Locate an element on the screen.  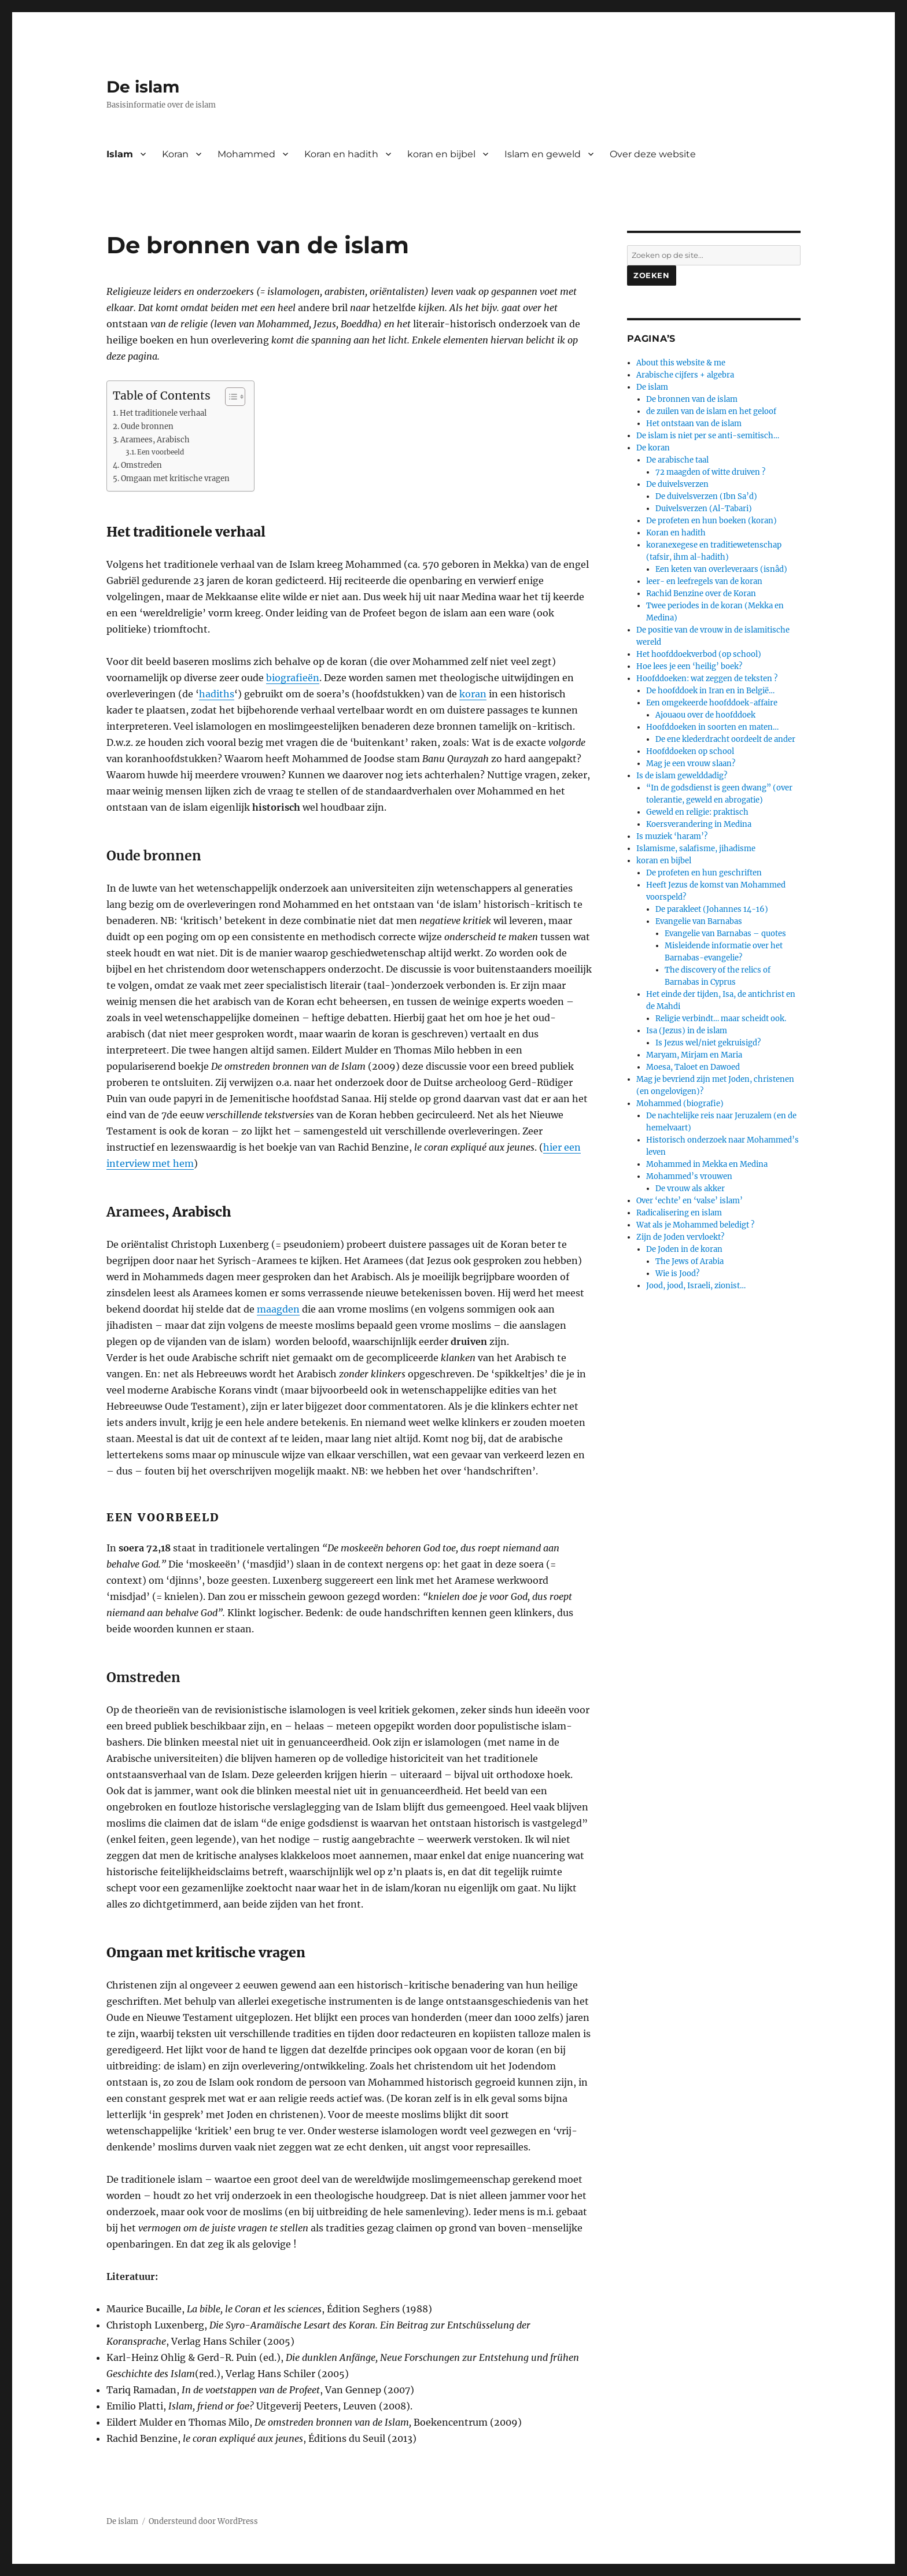
hadiths is located at coordinates (216, 694).